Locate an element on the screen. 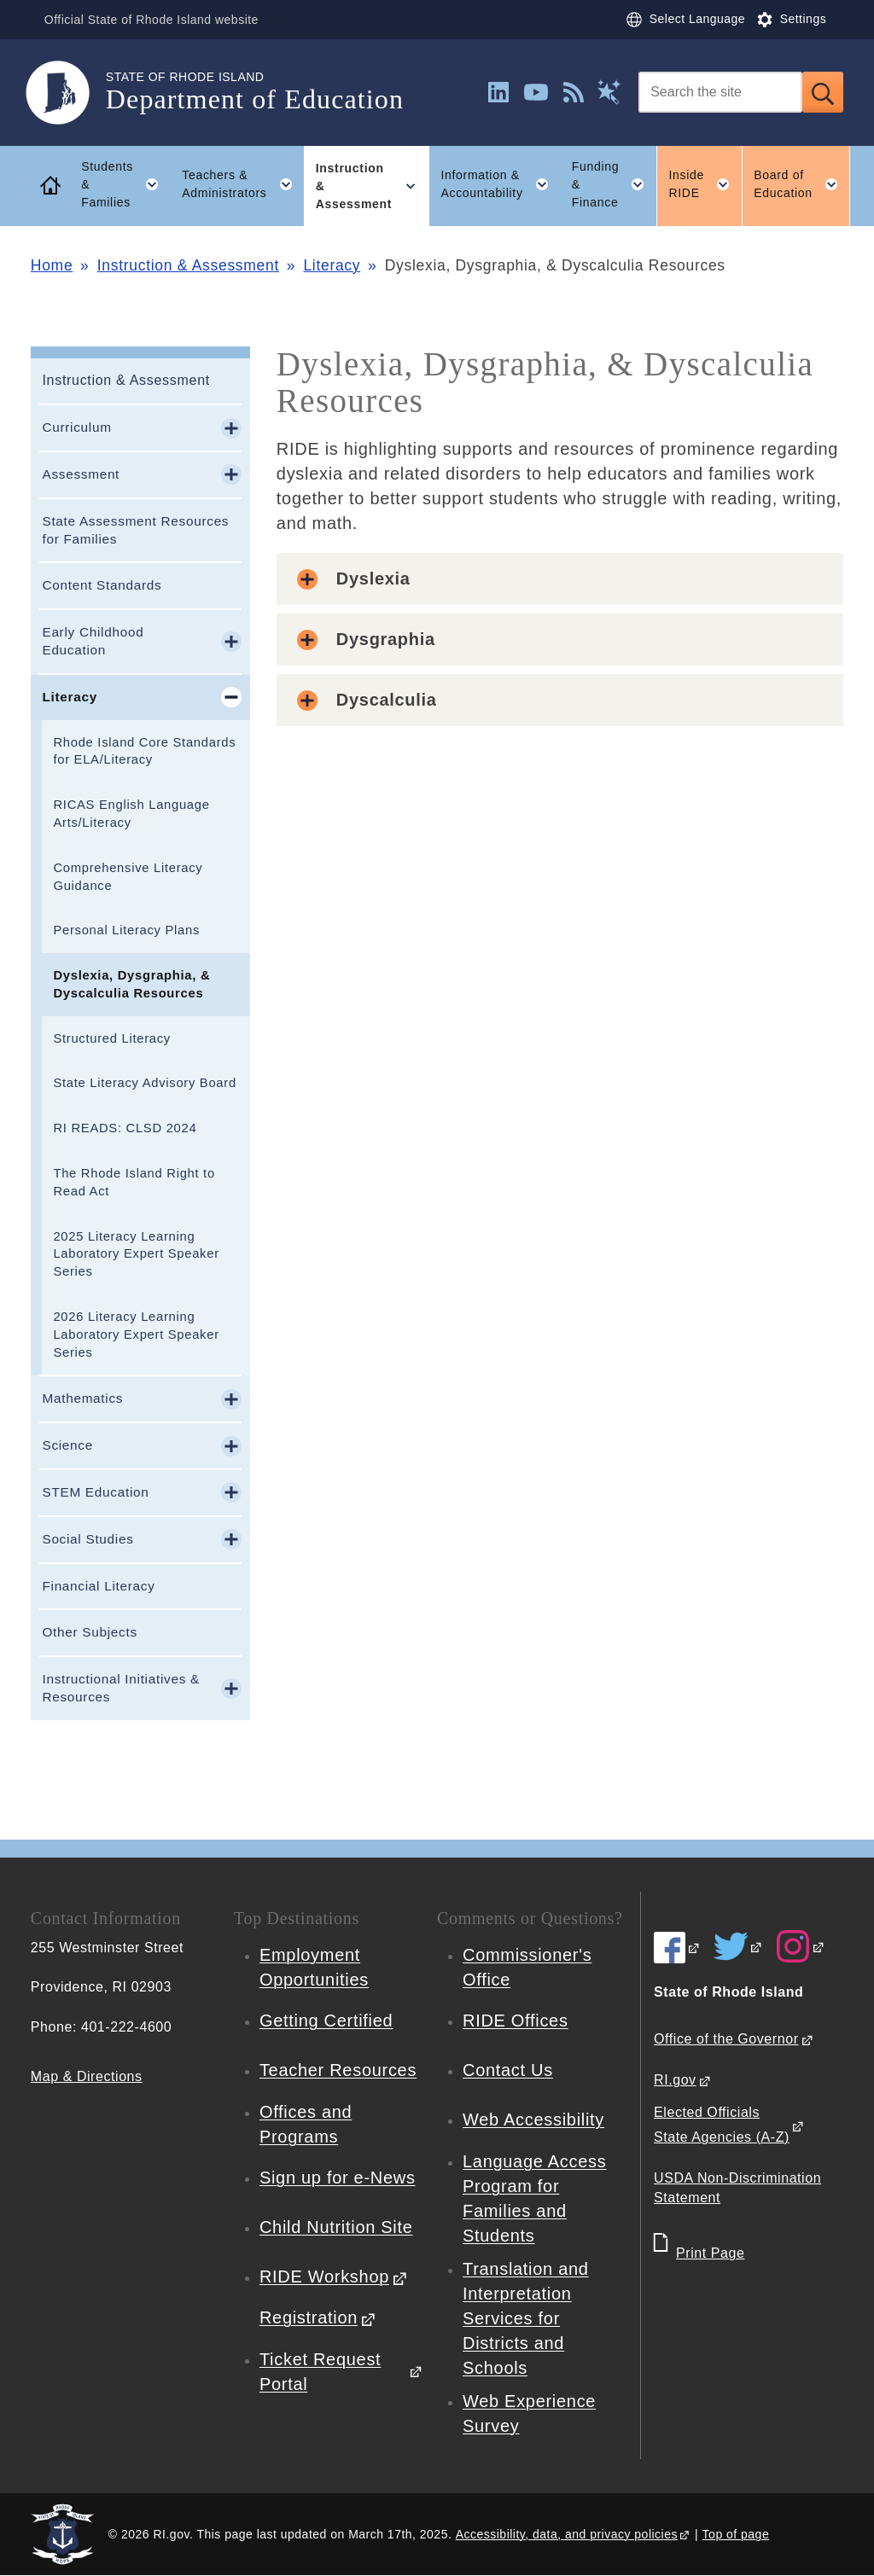  Map & Directions is located at coordinates (87, 2076).